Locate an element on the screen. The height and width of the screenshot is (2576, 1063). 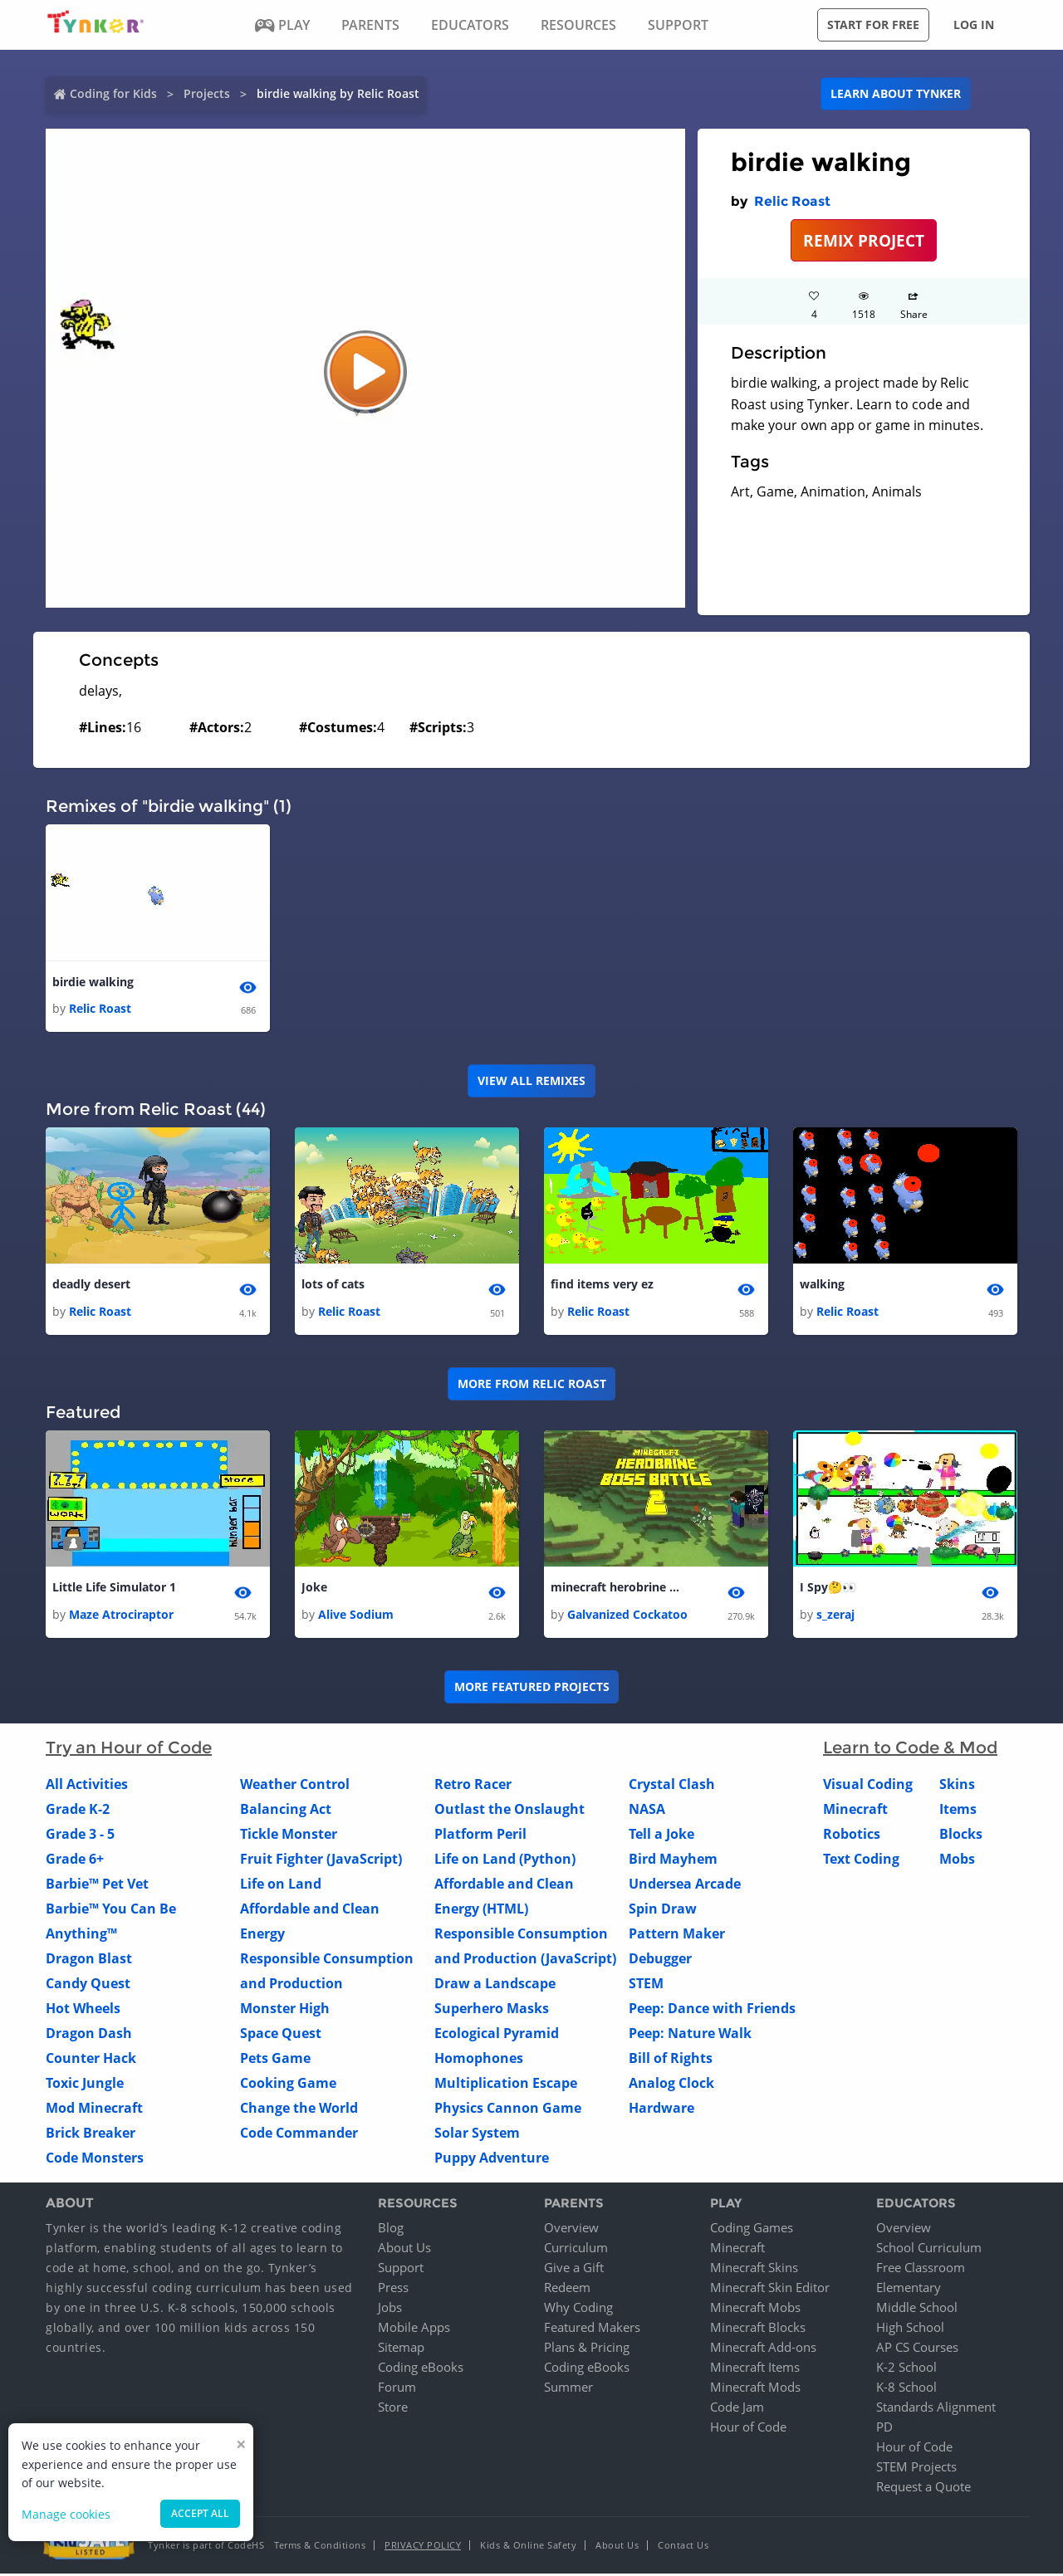
Hour of Code is located at coordinates (748, 2429).